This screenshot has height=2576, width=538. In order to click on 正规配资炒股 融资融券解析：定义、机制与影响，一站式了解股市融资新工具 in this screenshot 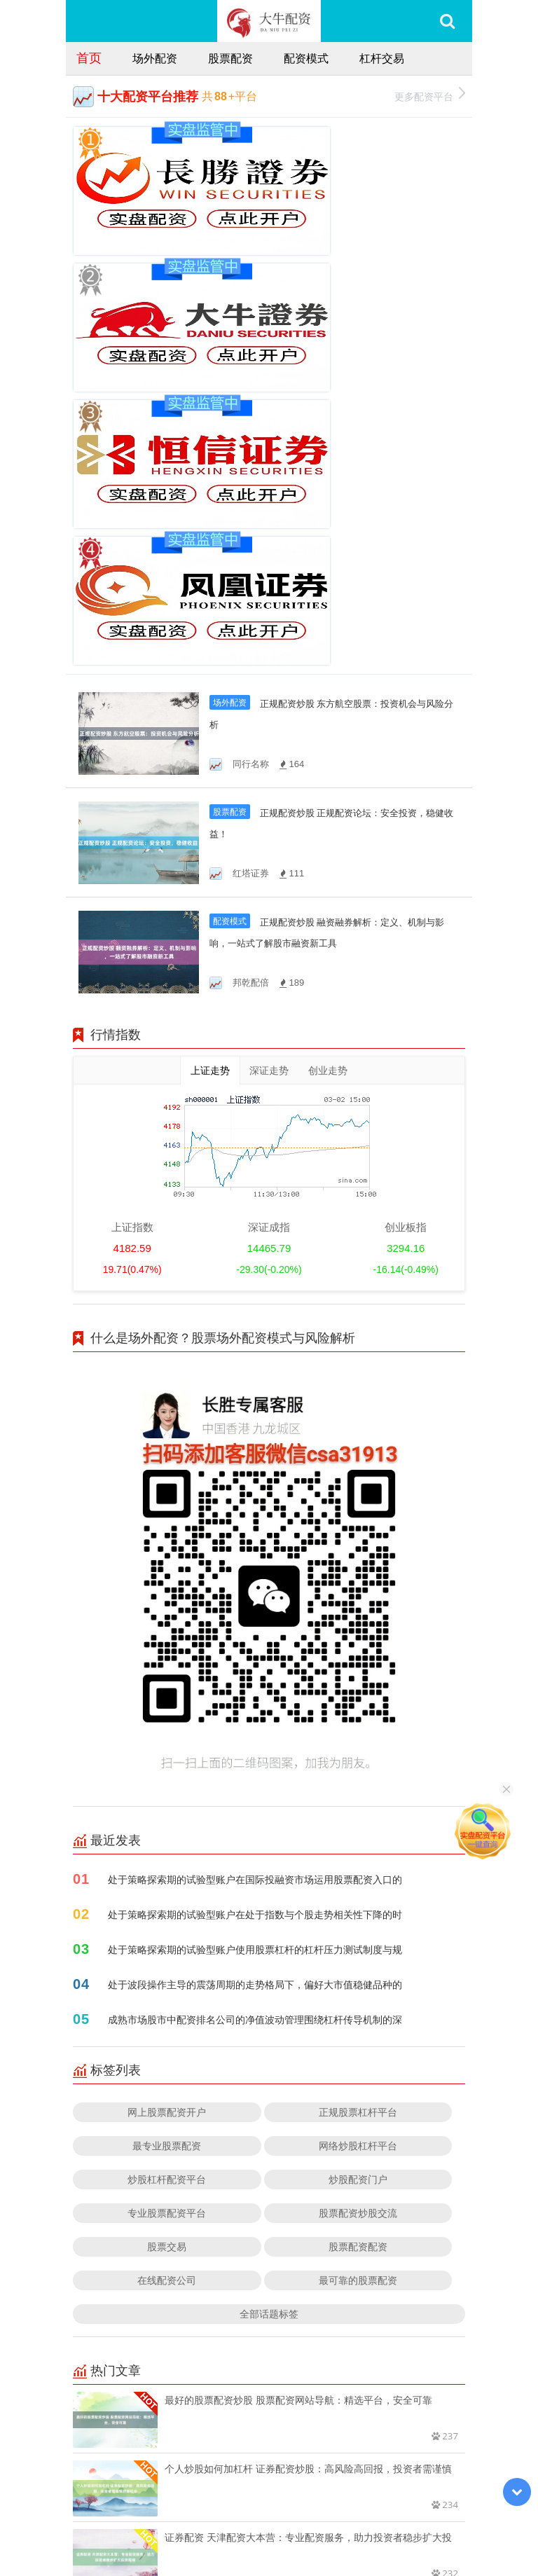, I will do `click(331, 612)`.